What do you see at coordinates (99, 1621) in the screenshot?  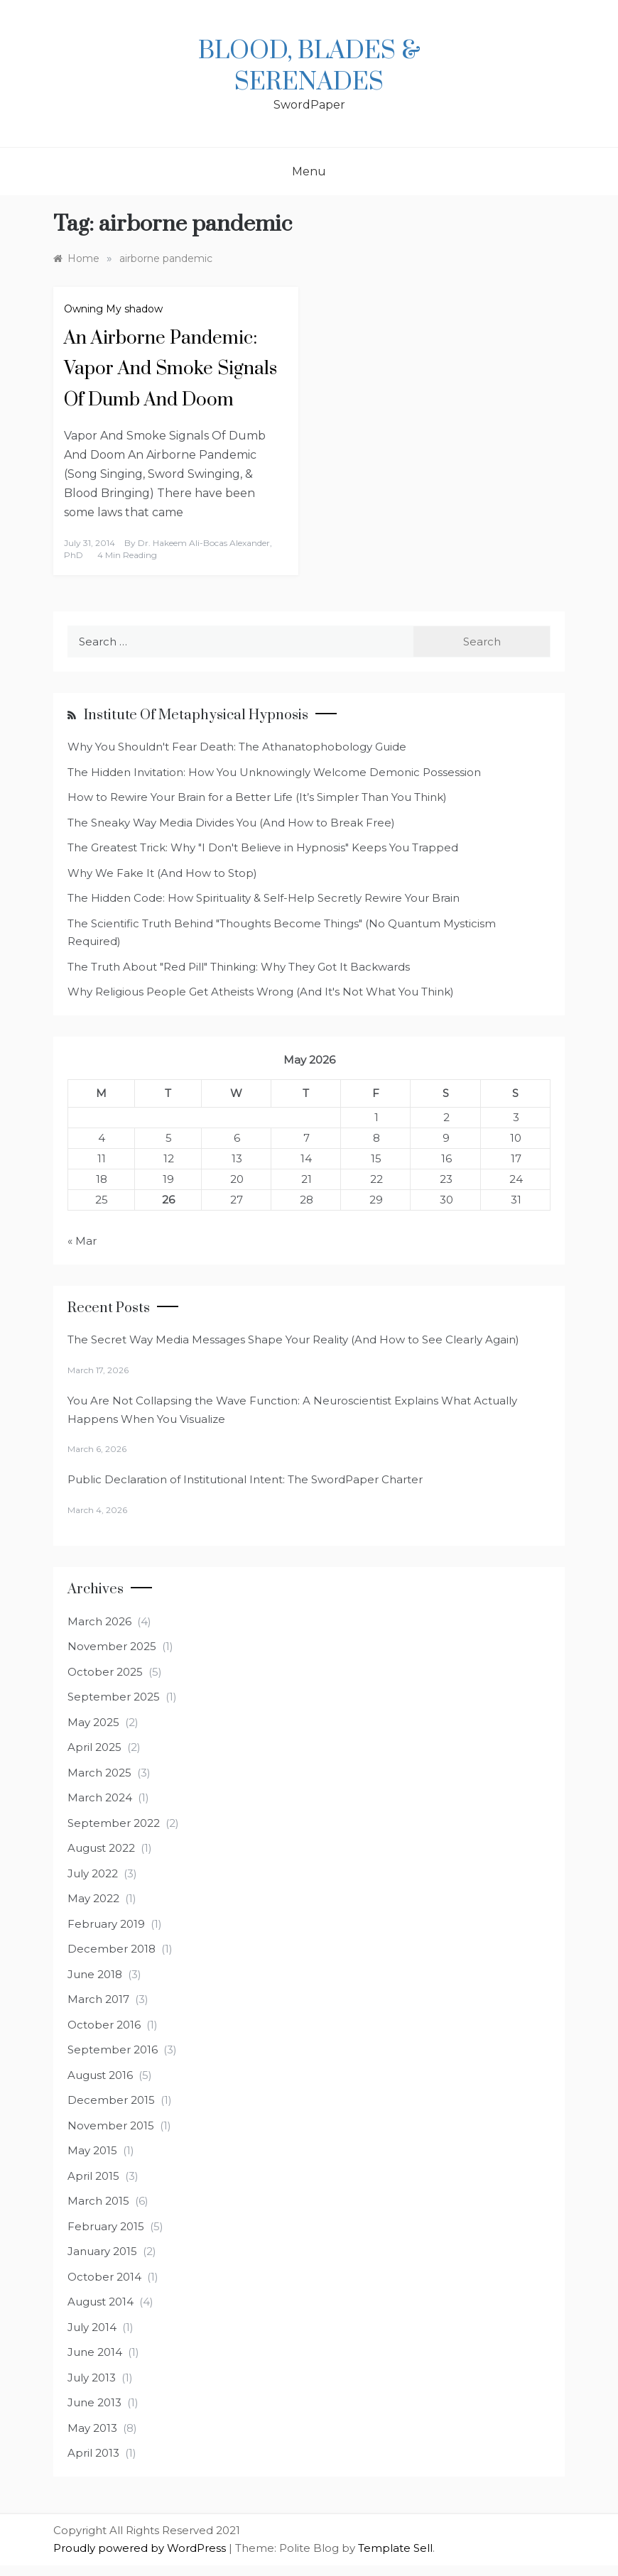 I see `March 2026` at bounding box center [99, 1621].